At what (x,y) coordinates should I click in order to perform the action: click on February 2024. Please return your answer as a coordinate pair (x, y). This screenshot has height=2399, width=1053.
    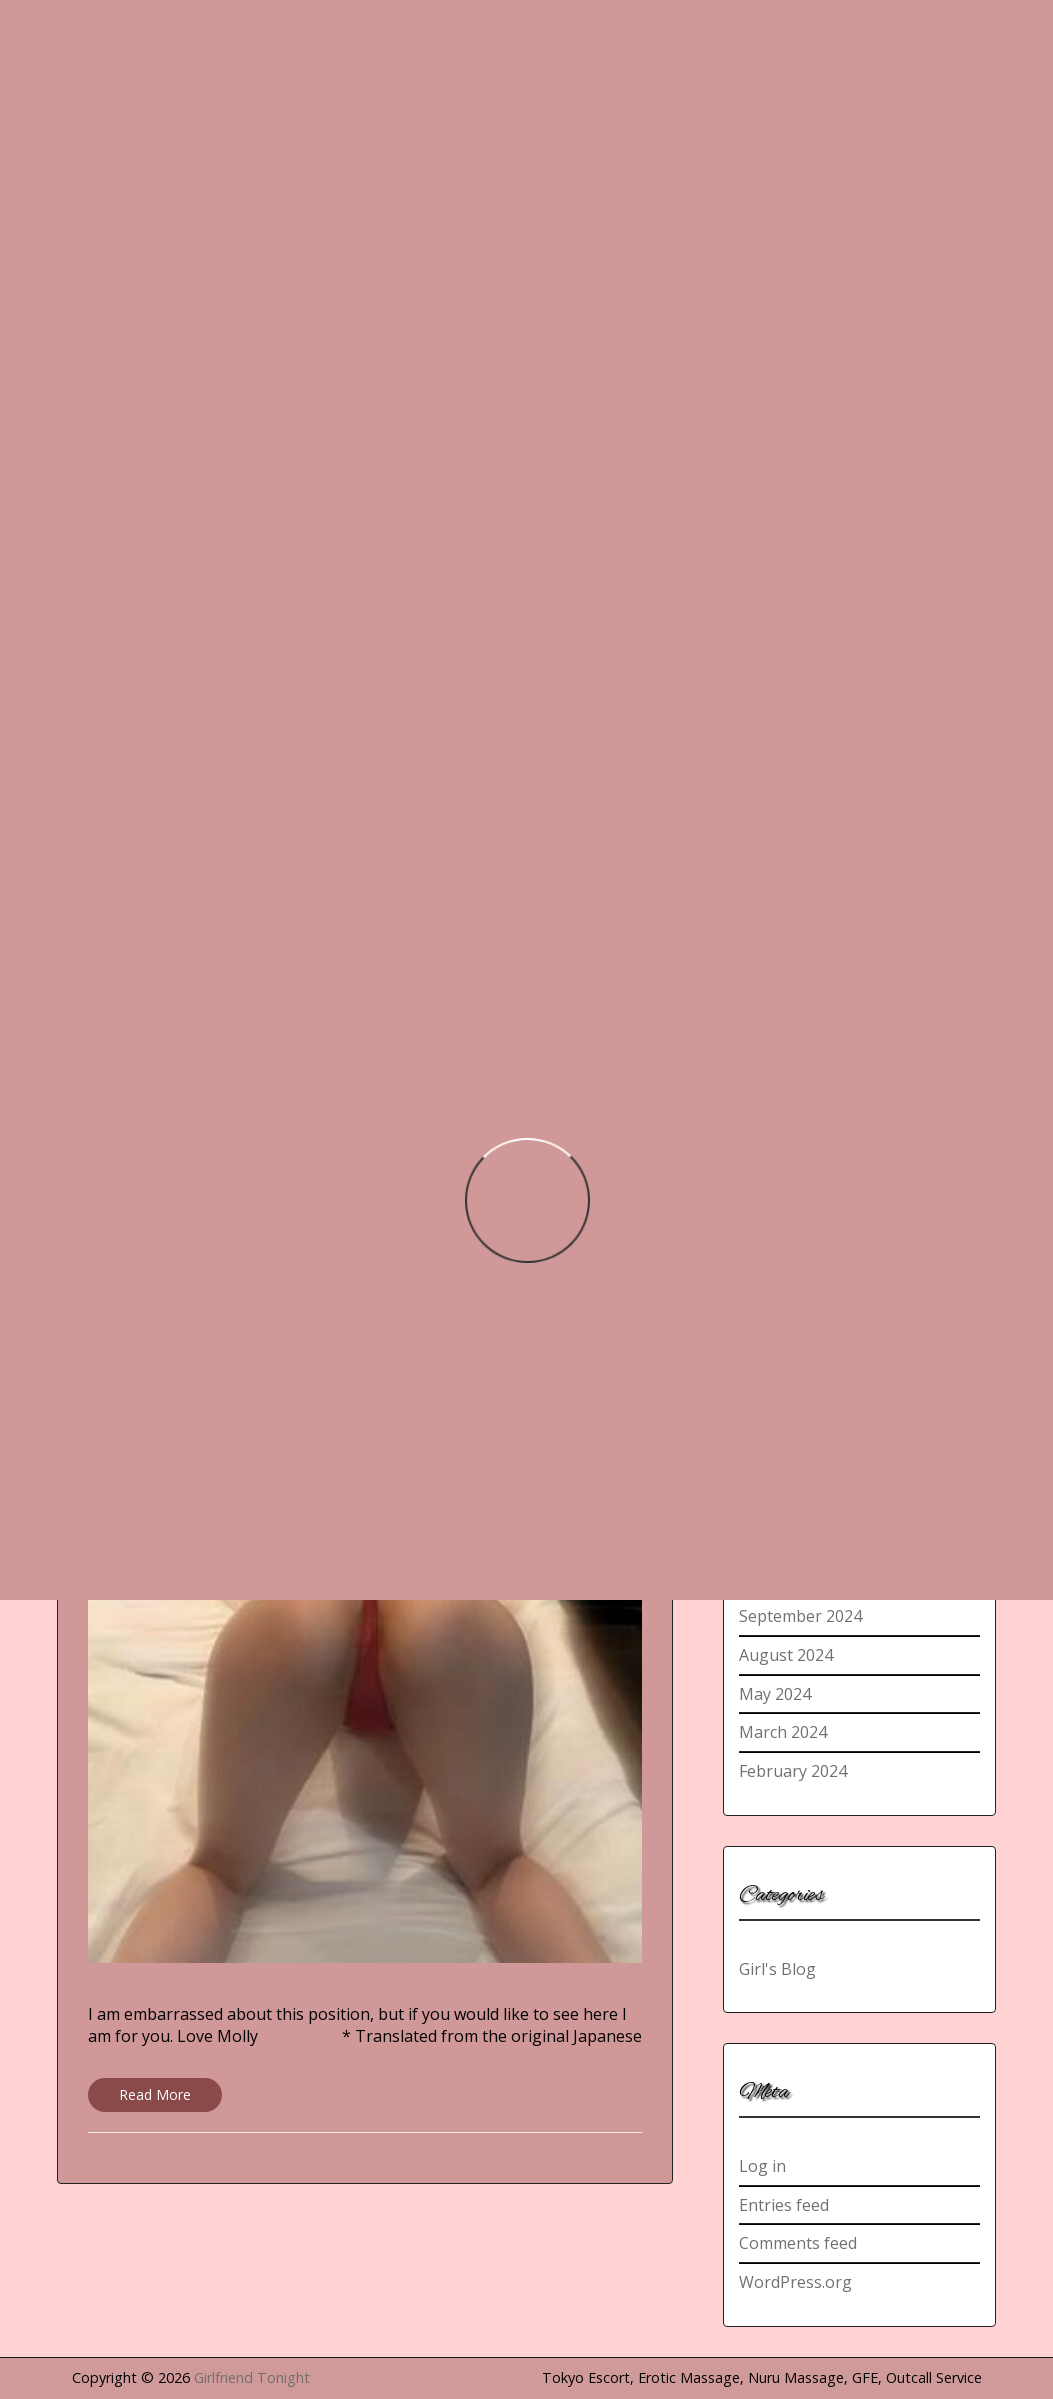
    Looking at the image, I should click on (793, 1771).